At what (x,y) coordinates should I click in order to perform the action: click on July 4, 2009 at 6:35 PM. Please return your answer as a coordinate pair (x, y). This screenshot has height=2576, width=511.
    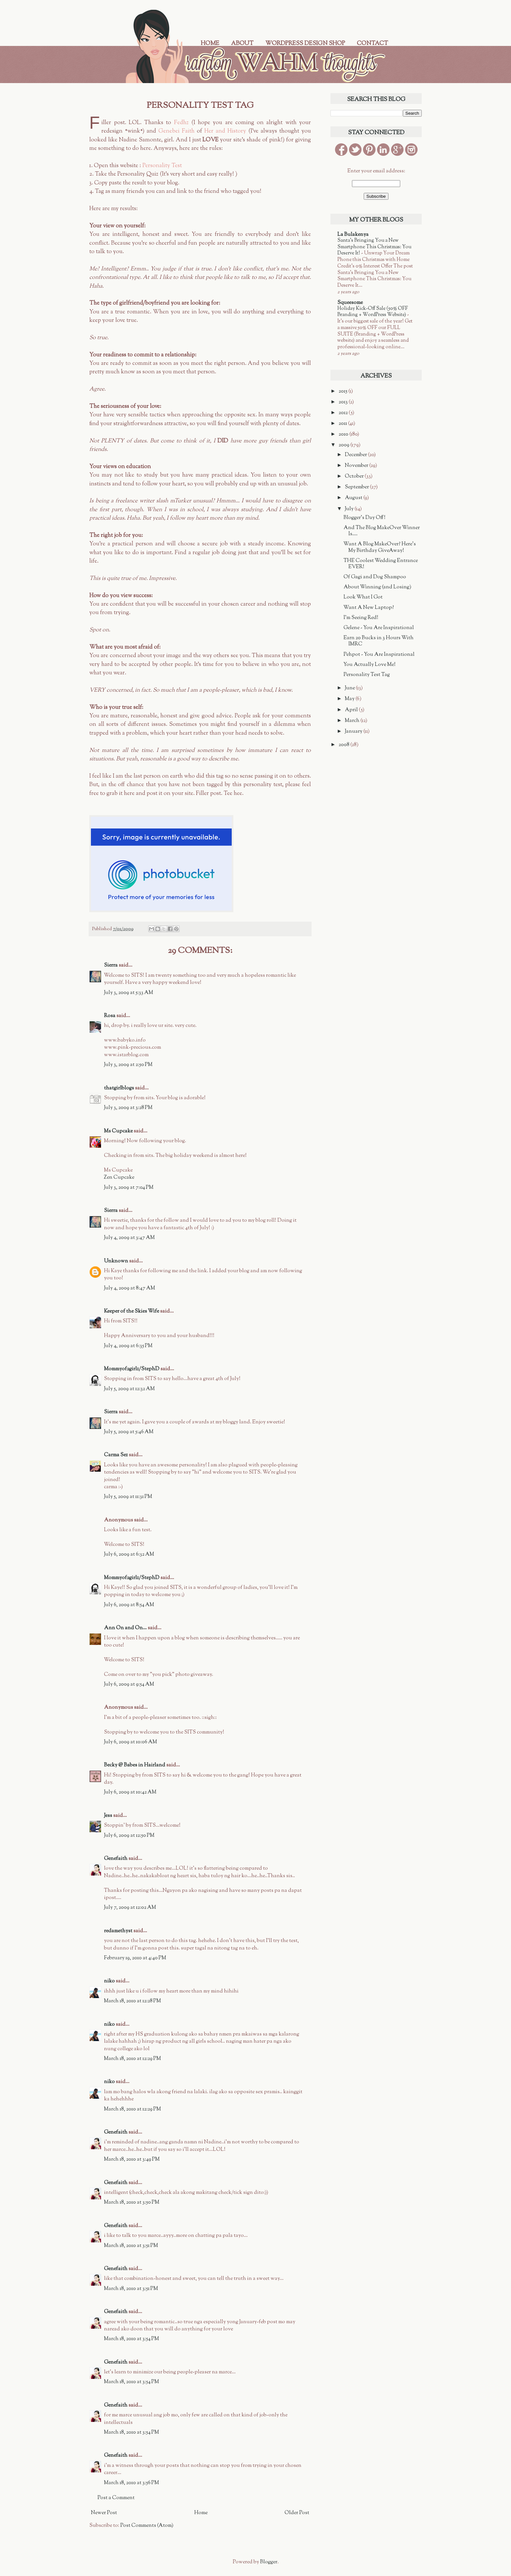
    Looking at the image, I should click on (128, 1346).